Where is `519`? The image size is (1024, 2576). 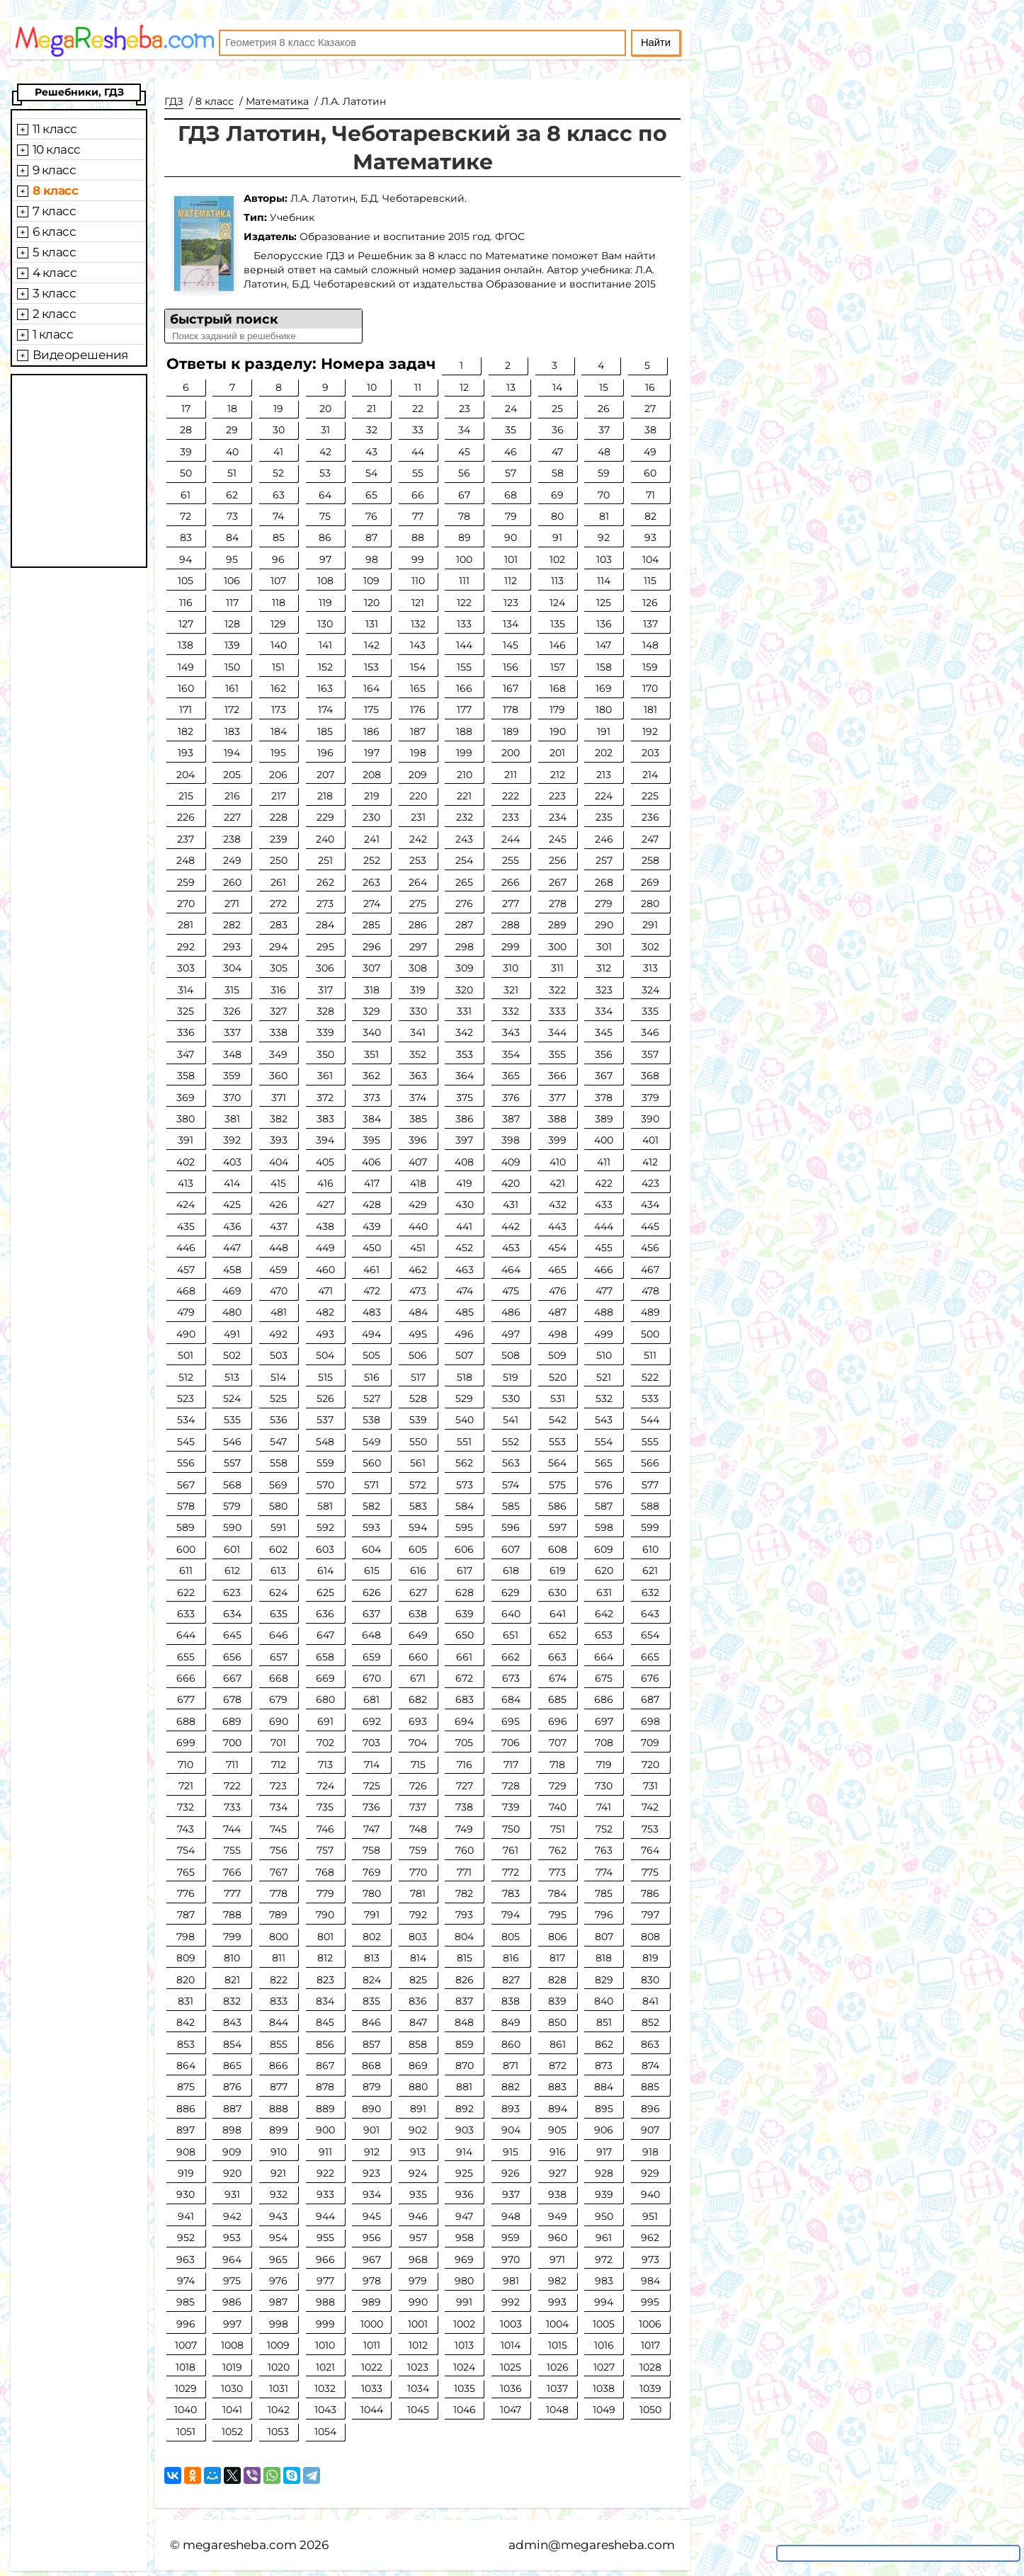
519 is located at coordinates (510, 1377).